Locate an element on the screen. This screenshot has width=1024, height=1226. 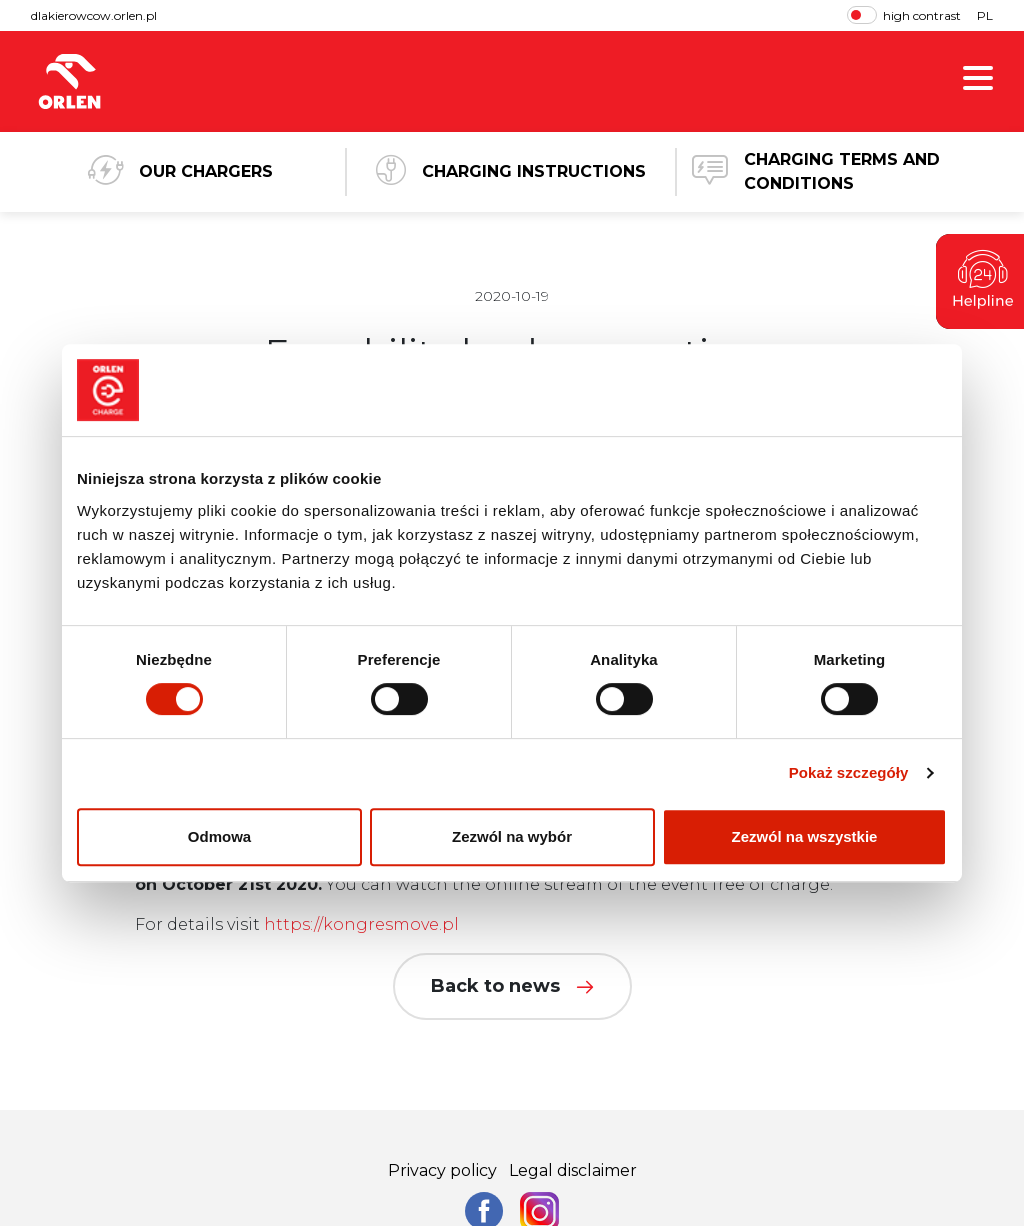
Privacy policy is located at coordinates (442, 1170).